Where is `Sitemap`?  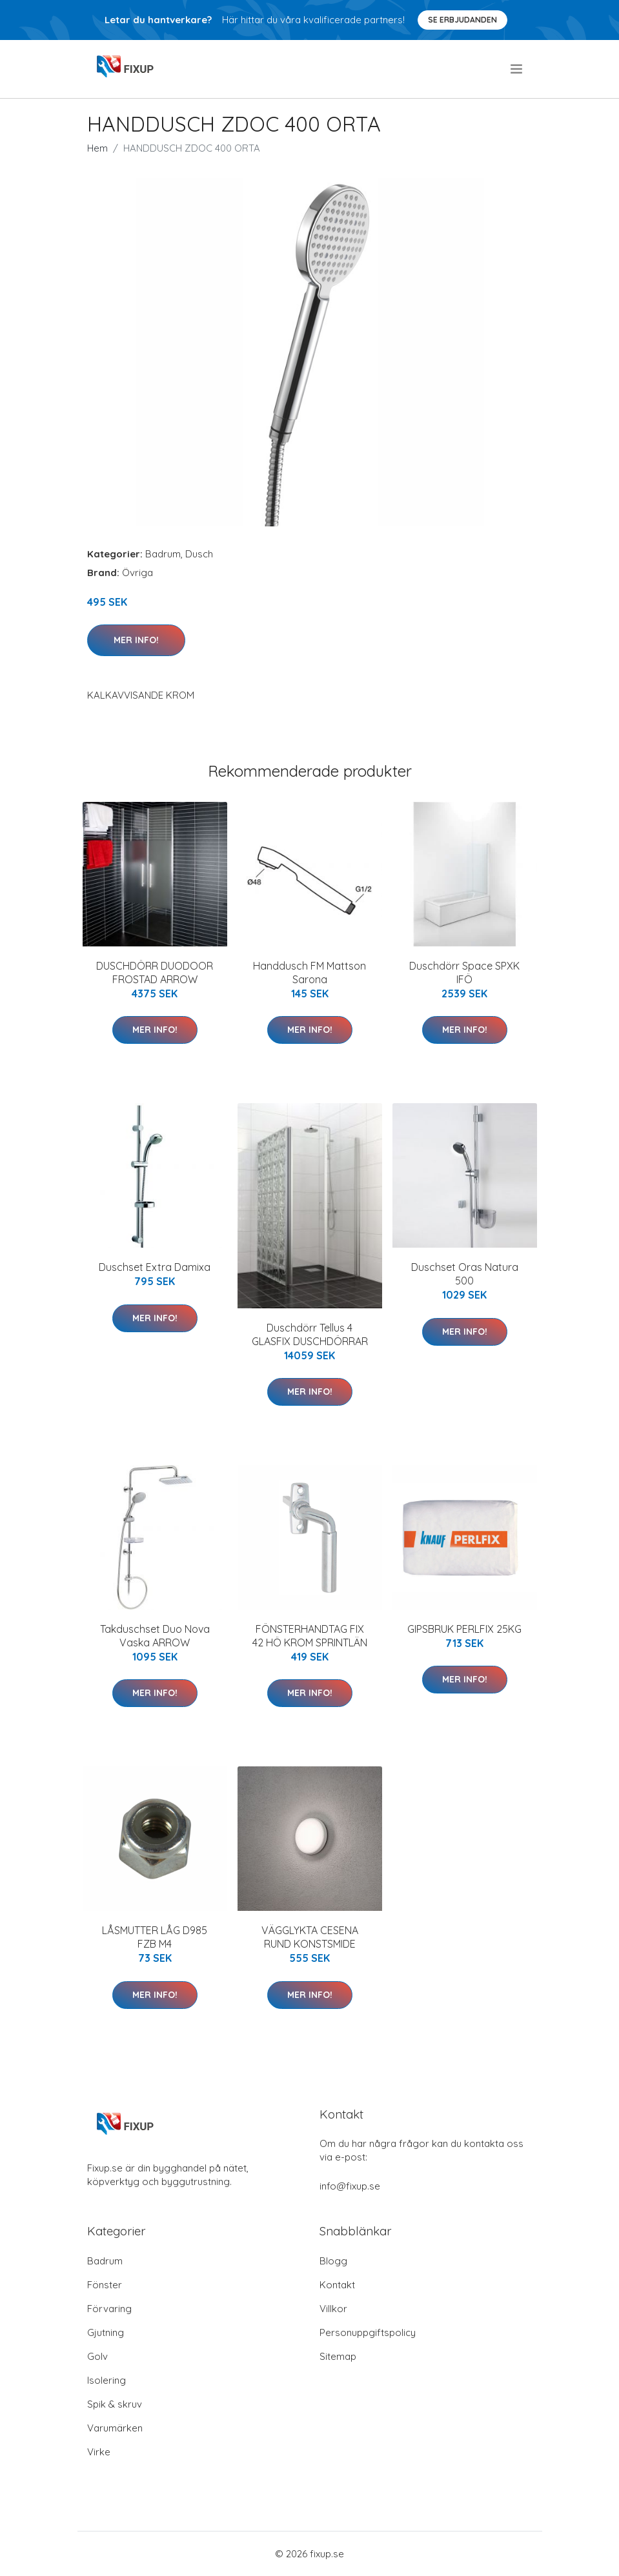 Sitemap is located at coordinates (338, 2356).